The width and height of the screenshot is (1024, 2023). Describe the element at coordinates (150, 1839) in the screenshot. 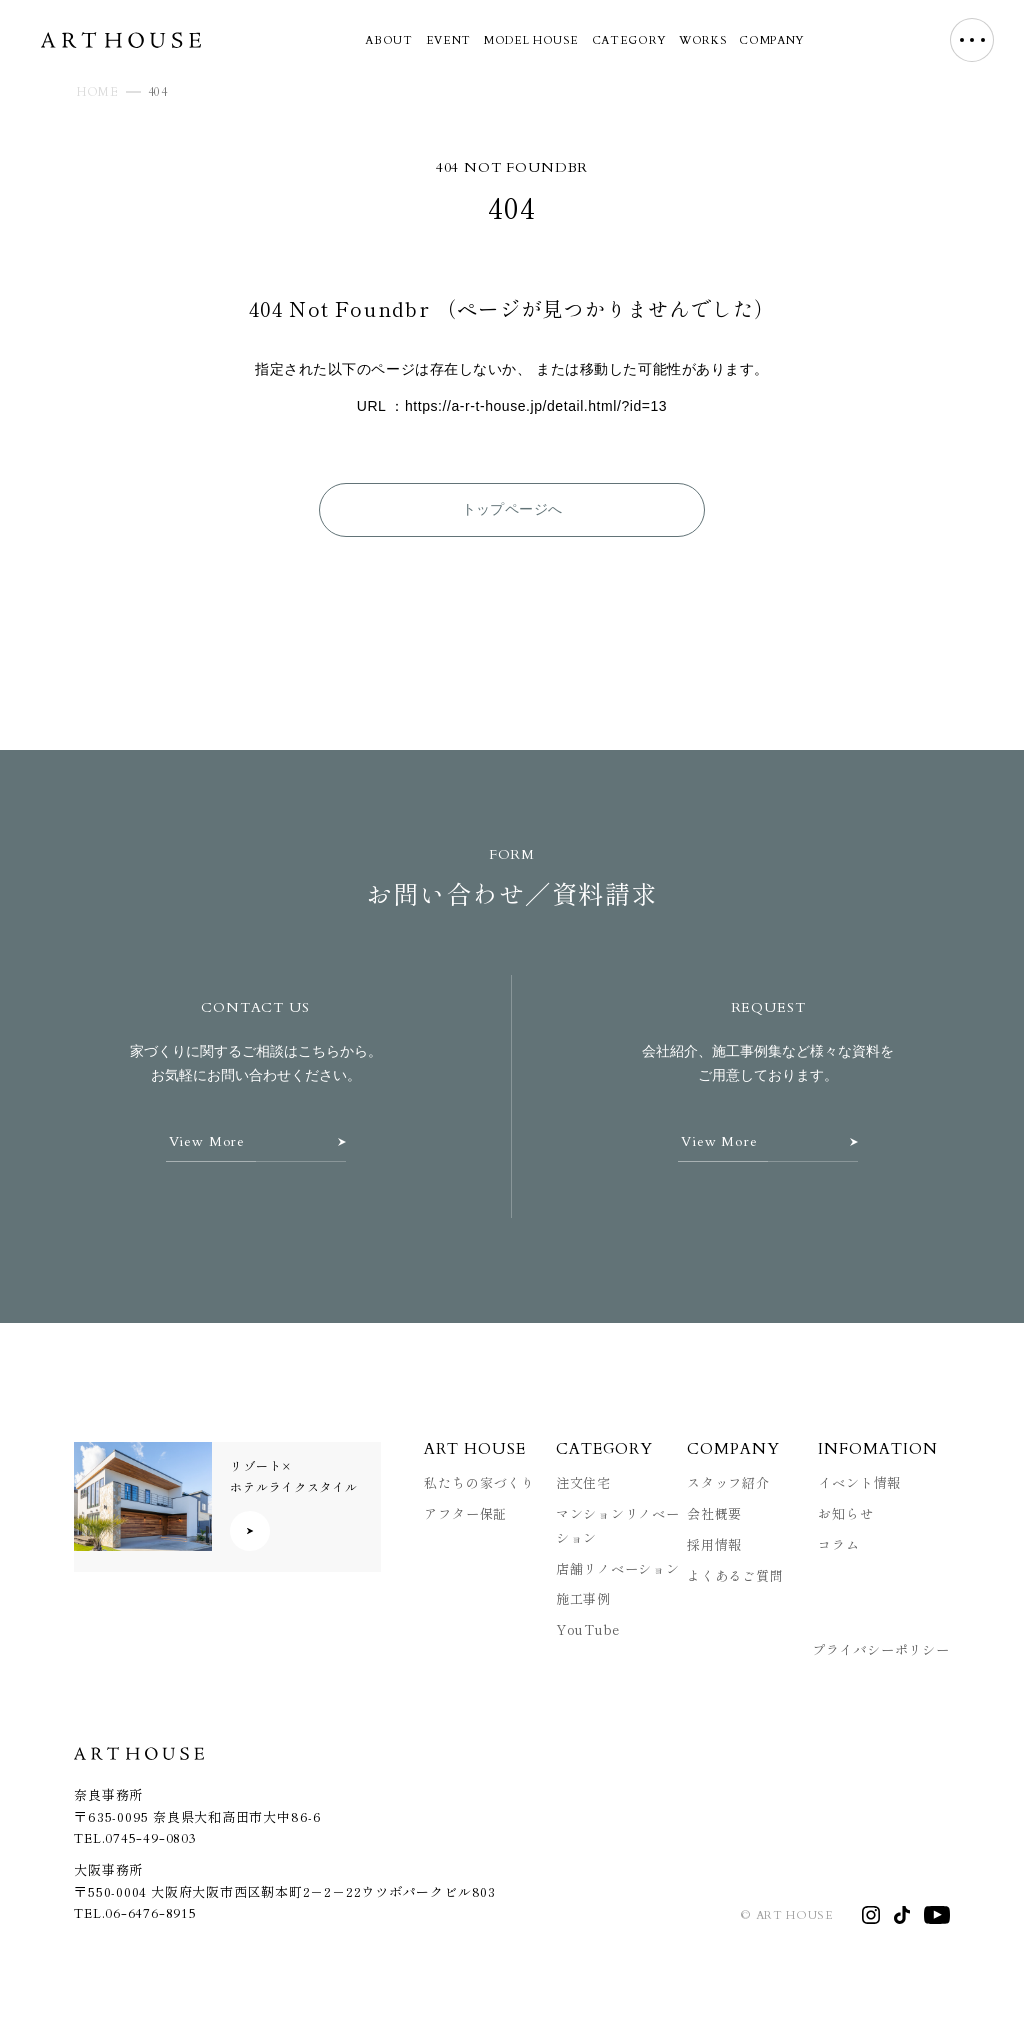

I see `0745-49-0803` at that location.